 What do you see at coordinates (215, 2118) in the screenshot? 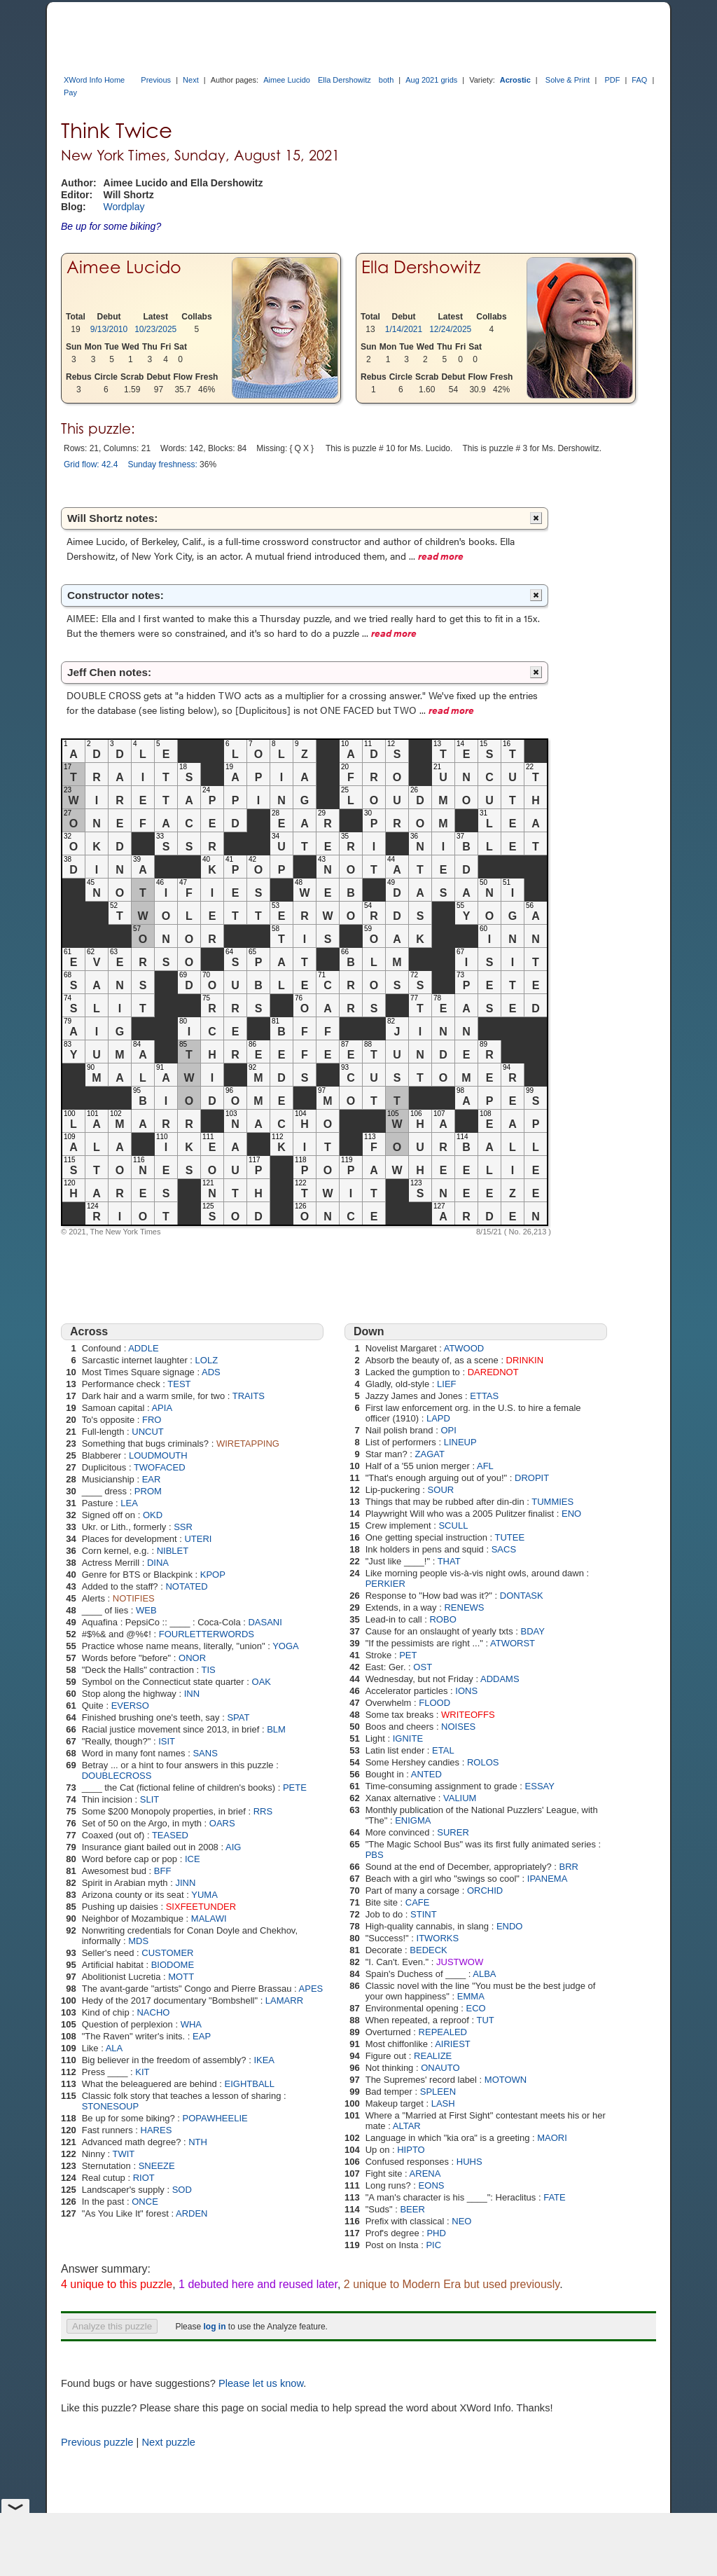
I see `POPAWHEELIE` at bounding box center [215, 2118].